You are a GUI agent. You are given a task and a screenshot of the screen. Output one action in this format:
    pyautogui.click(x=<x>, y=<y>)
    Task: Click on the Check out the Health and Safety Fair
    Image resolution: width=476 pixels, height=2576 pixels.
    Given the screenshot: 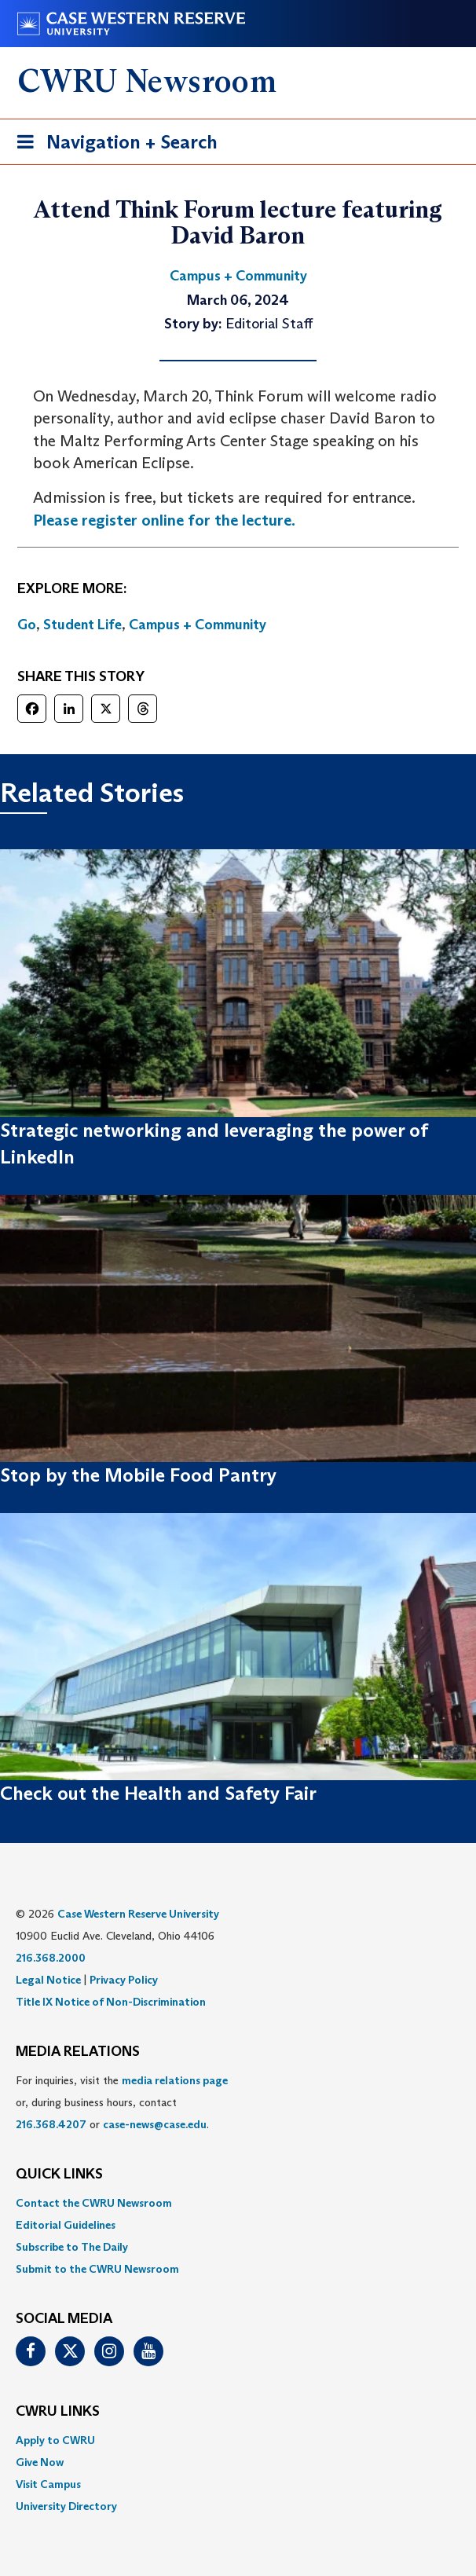 What is the action you would take?
    pyautogui.click(x=158, y=1793)
    